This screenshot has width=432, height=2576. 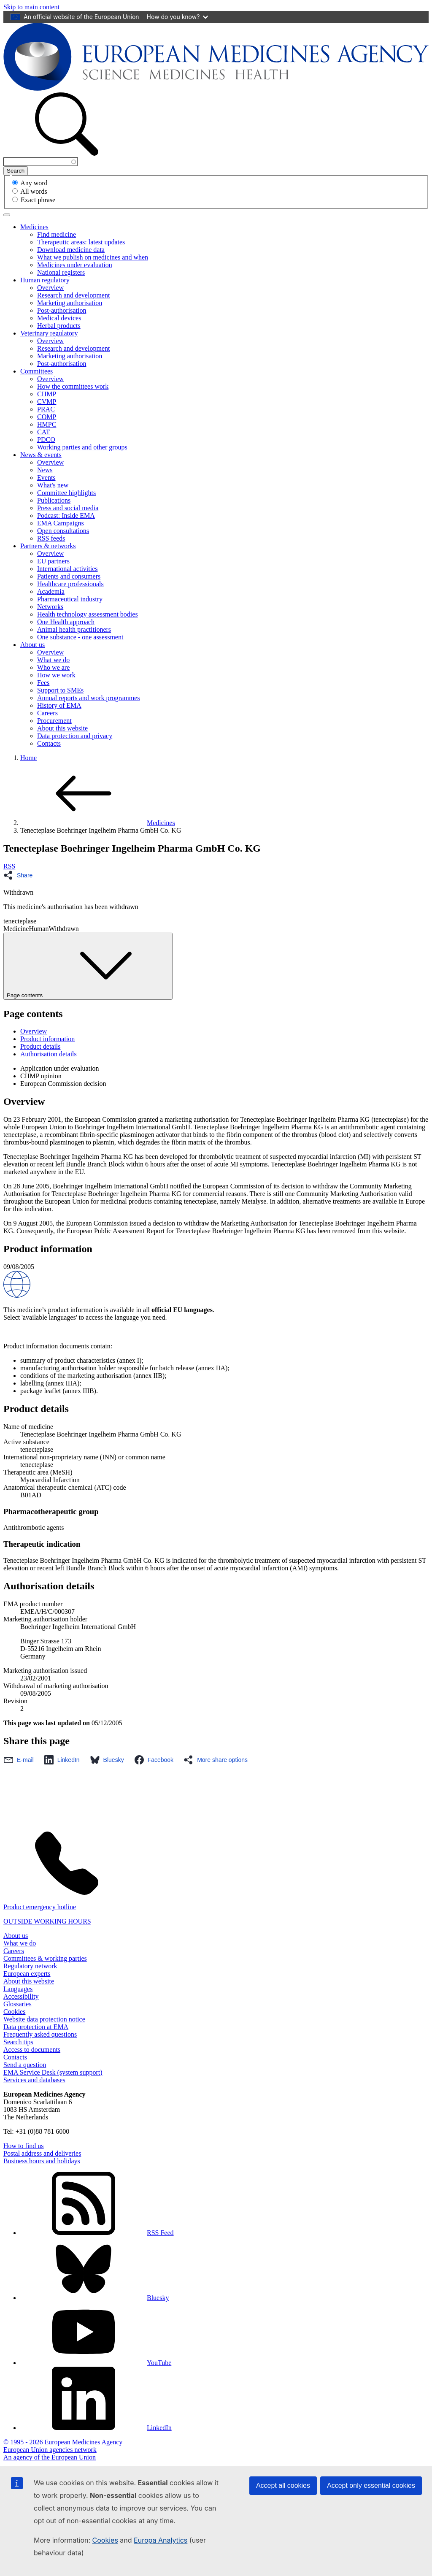 I want to click on EMA Campaigns, so click(x=60, y=523).